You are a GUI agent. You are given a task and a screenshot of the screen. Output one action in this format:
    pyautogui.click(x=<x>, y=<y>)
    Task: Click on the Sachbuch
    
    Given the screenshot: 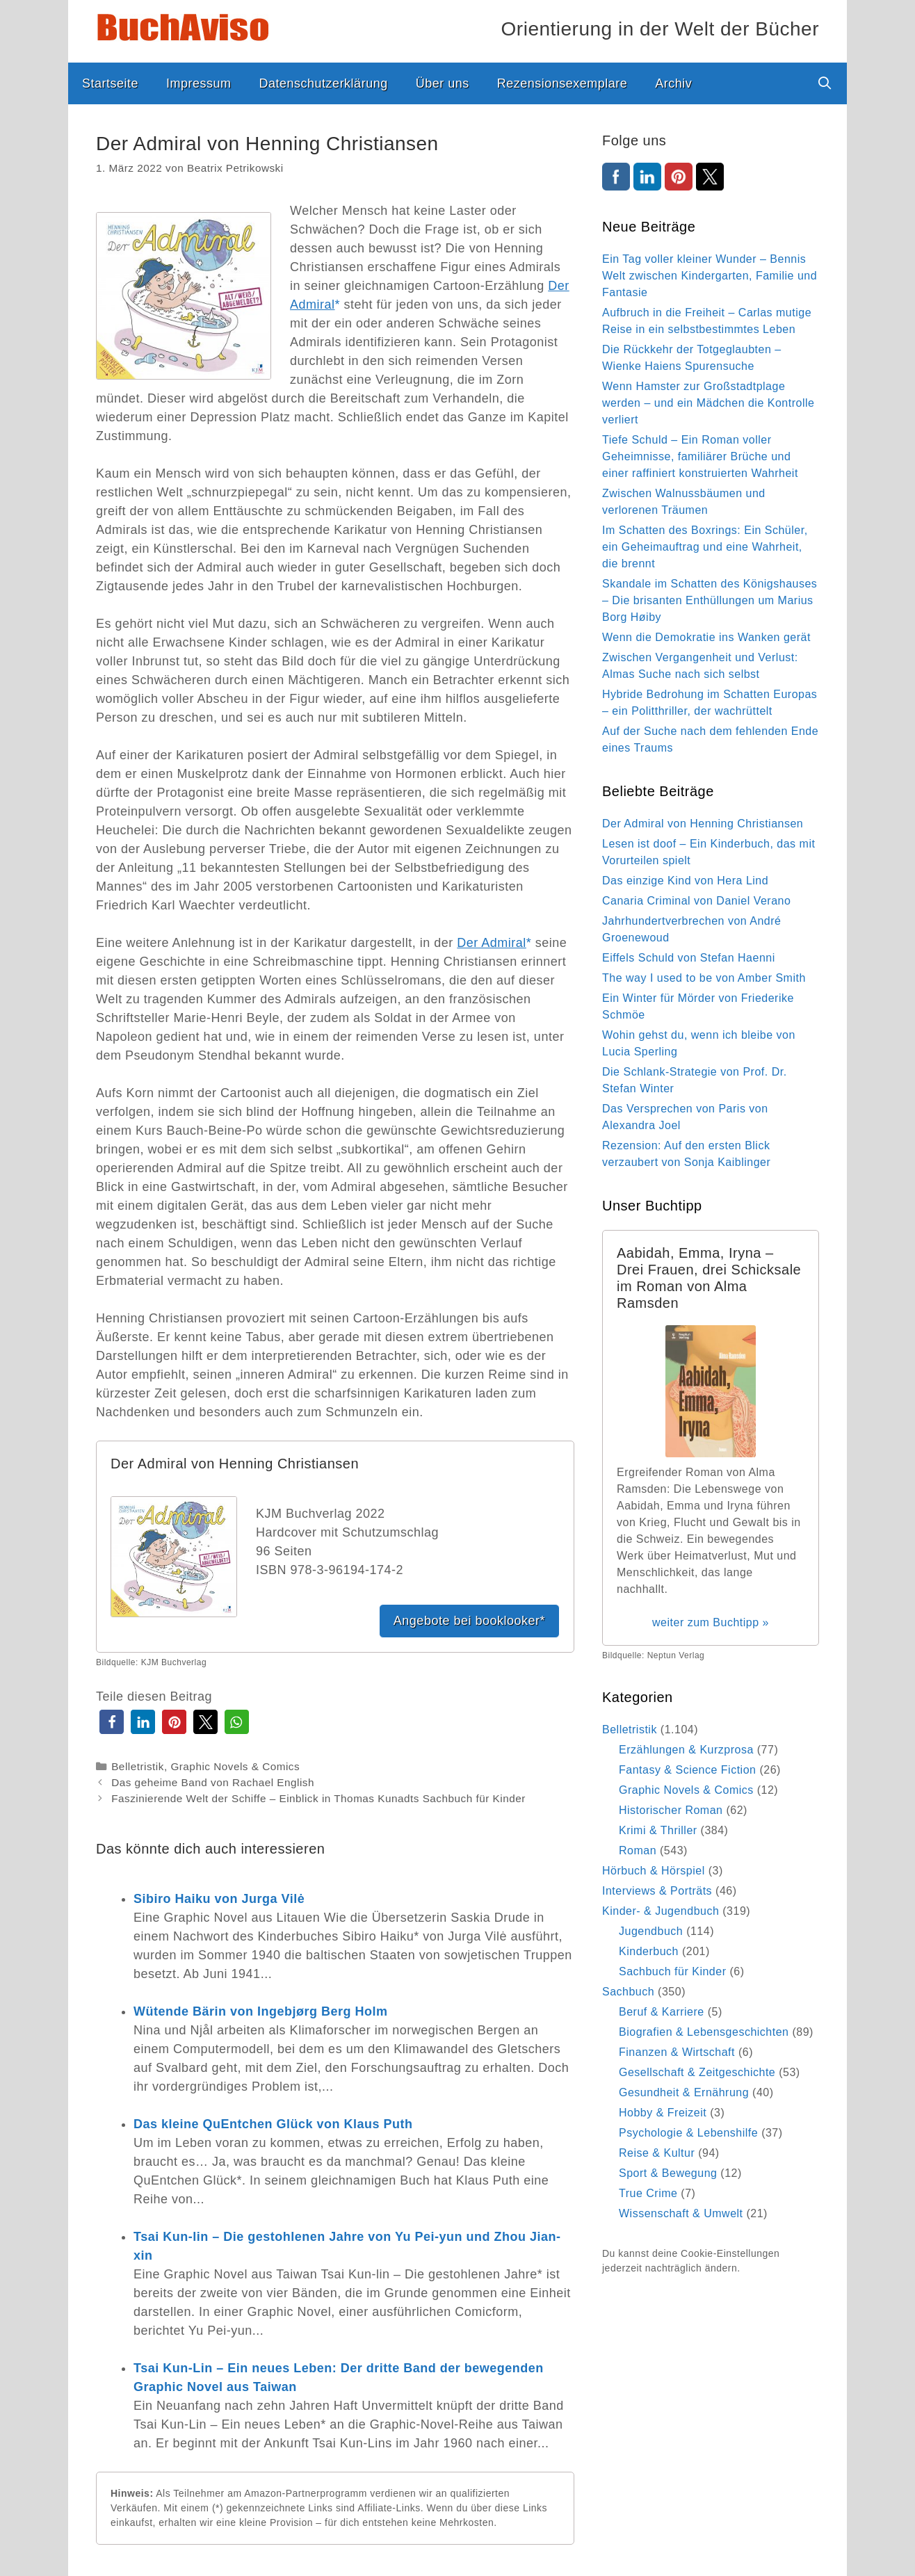 What is the action you would take?
    pyautogui.click(x=628, y=1992)
    